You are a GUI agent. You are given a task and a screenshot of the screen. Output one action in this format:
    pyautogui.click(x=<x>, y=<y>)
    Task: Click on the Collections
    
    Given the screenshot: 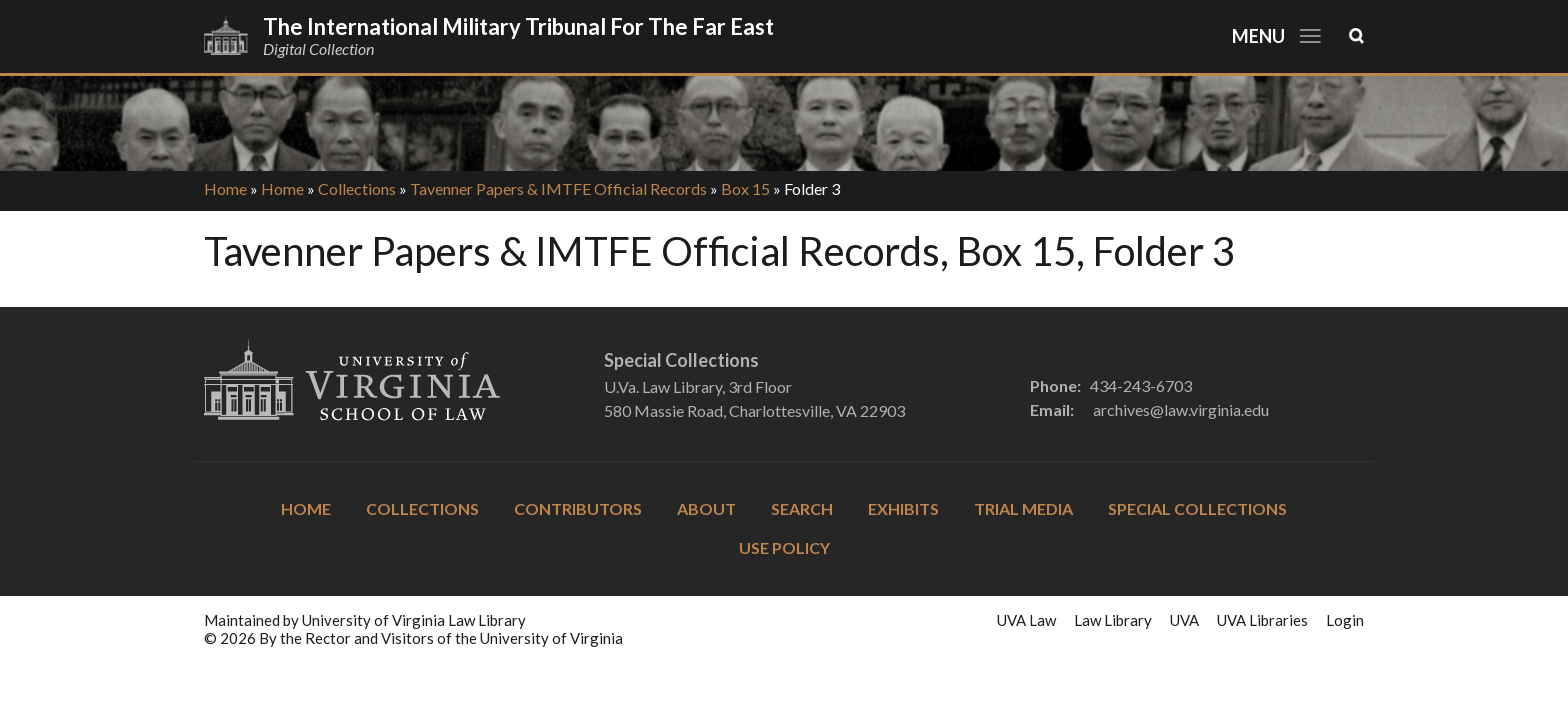 What is the action you would take?
    pyautogui.click(x=357, y=188)
    